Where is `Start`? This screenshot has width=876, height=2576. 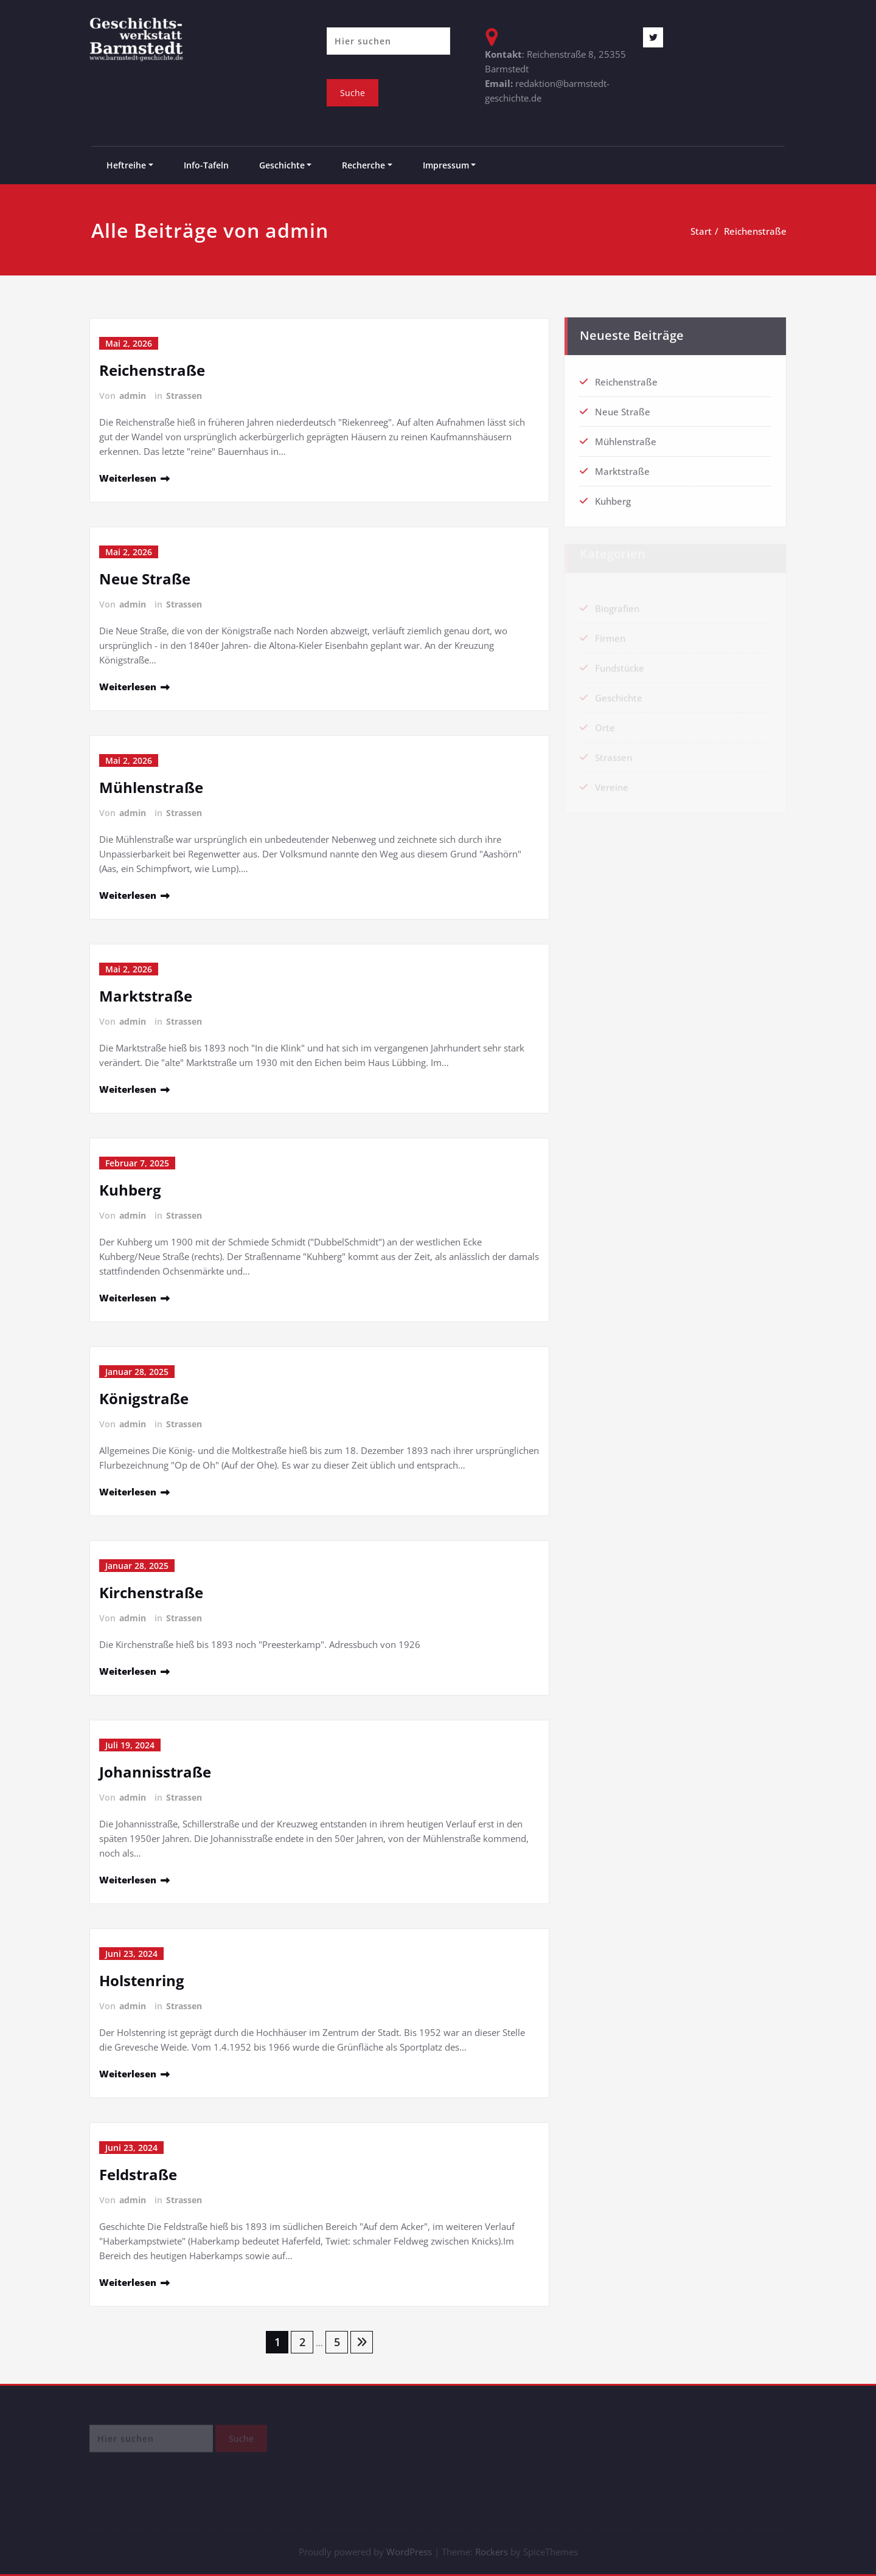 Start is located at coordinates (702, 231).